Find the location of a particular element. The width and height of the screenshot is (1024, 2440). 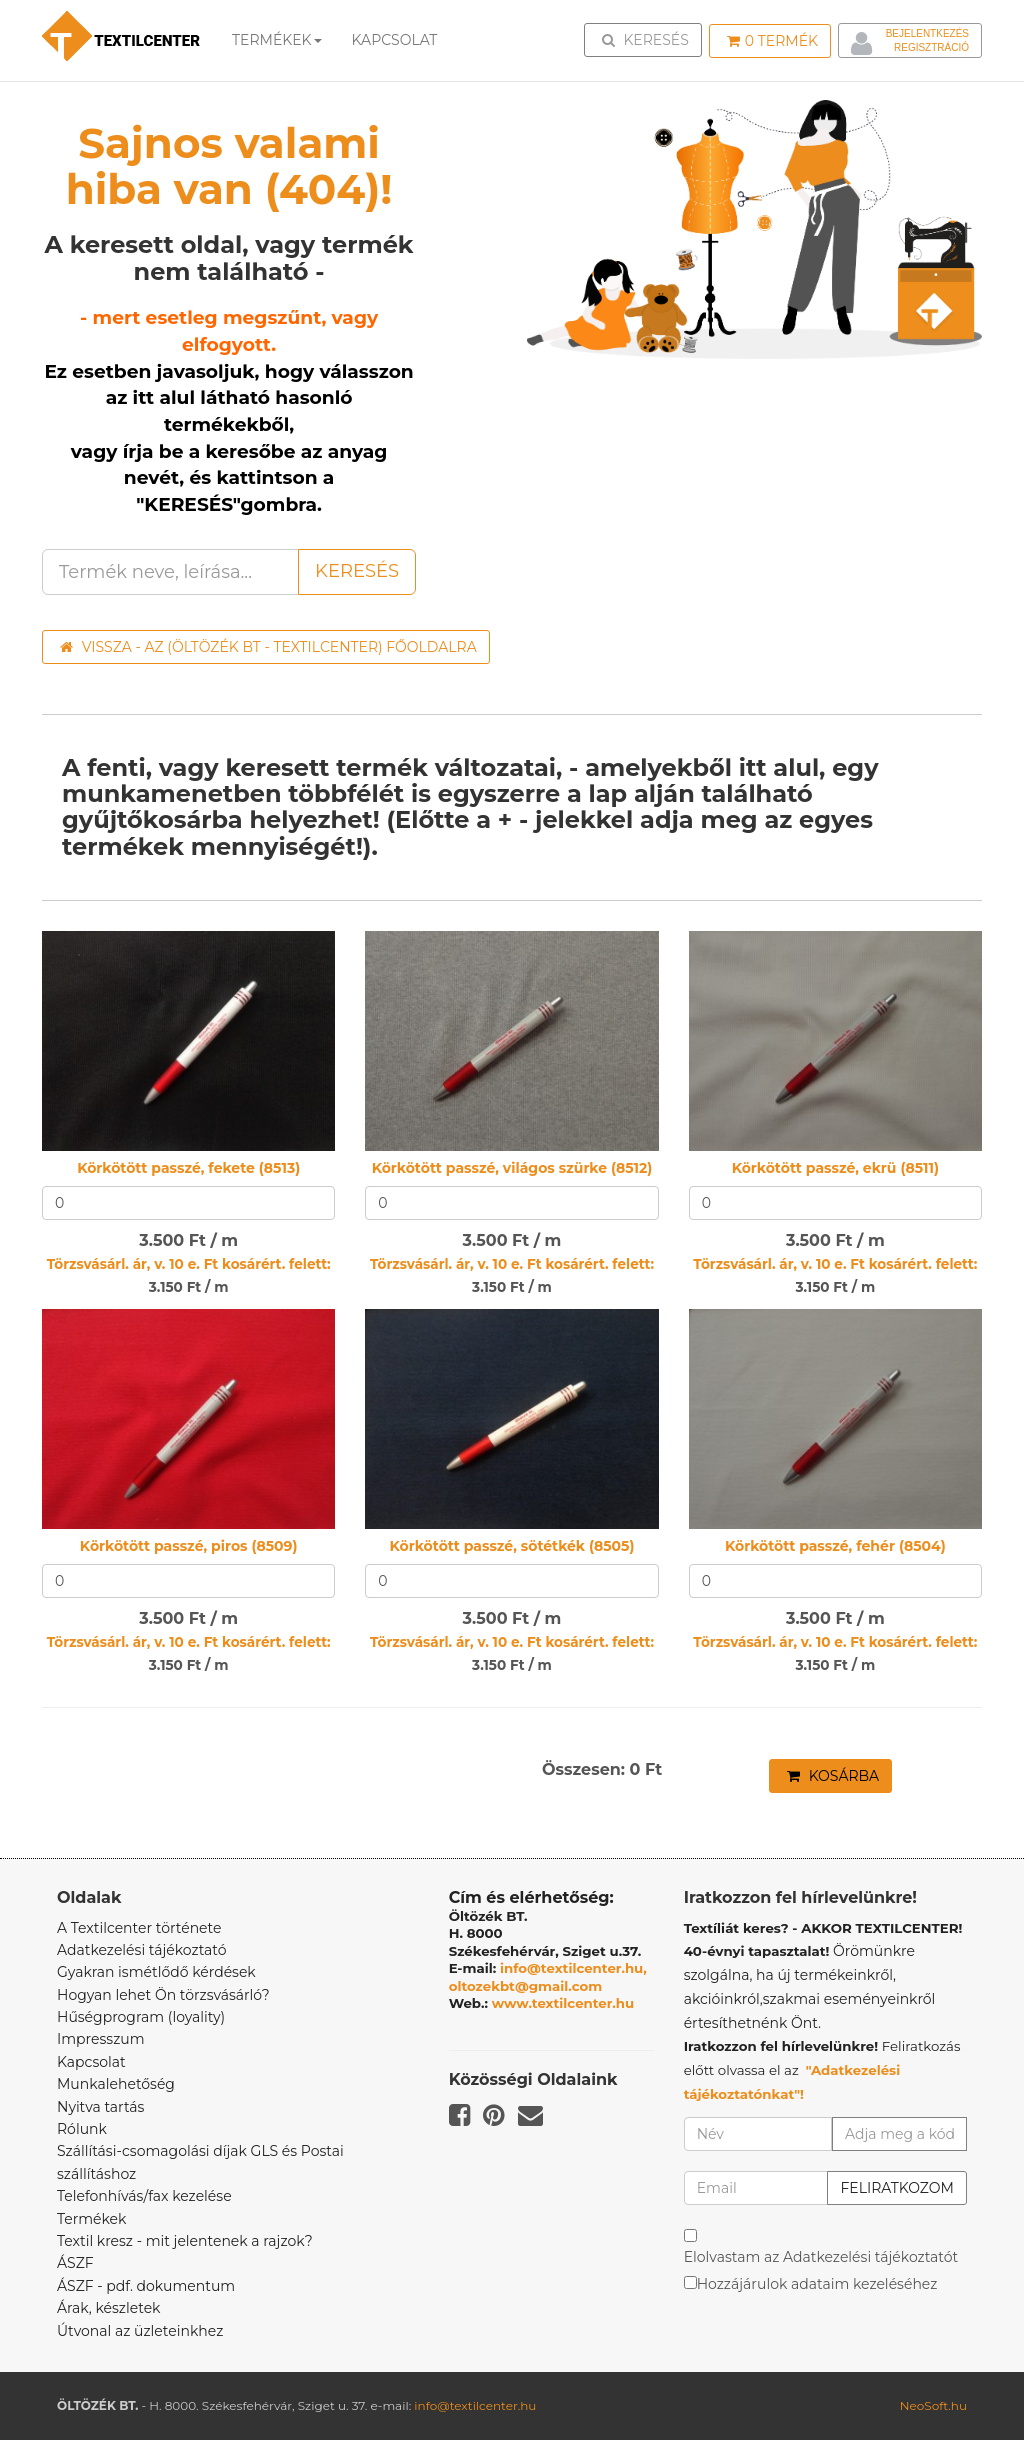

Elolvastam az Adatkezelési tájékoztatót is located at coordinates (821, 2257).